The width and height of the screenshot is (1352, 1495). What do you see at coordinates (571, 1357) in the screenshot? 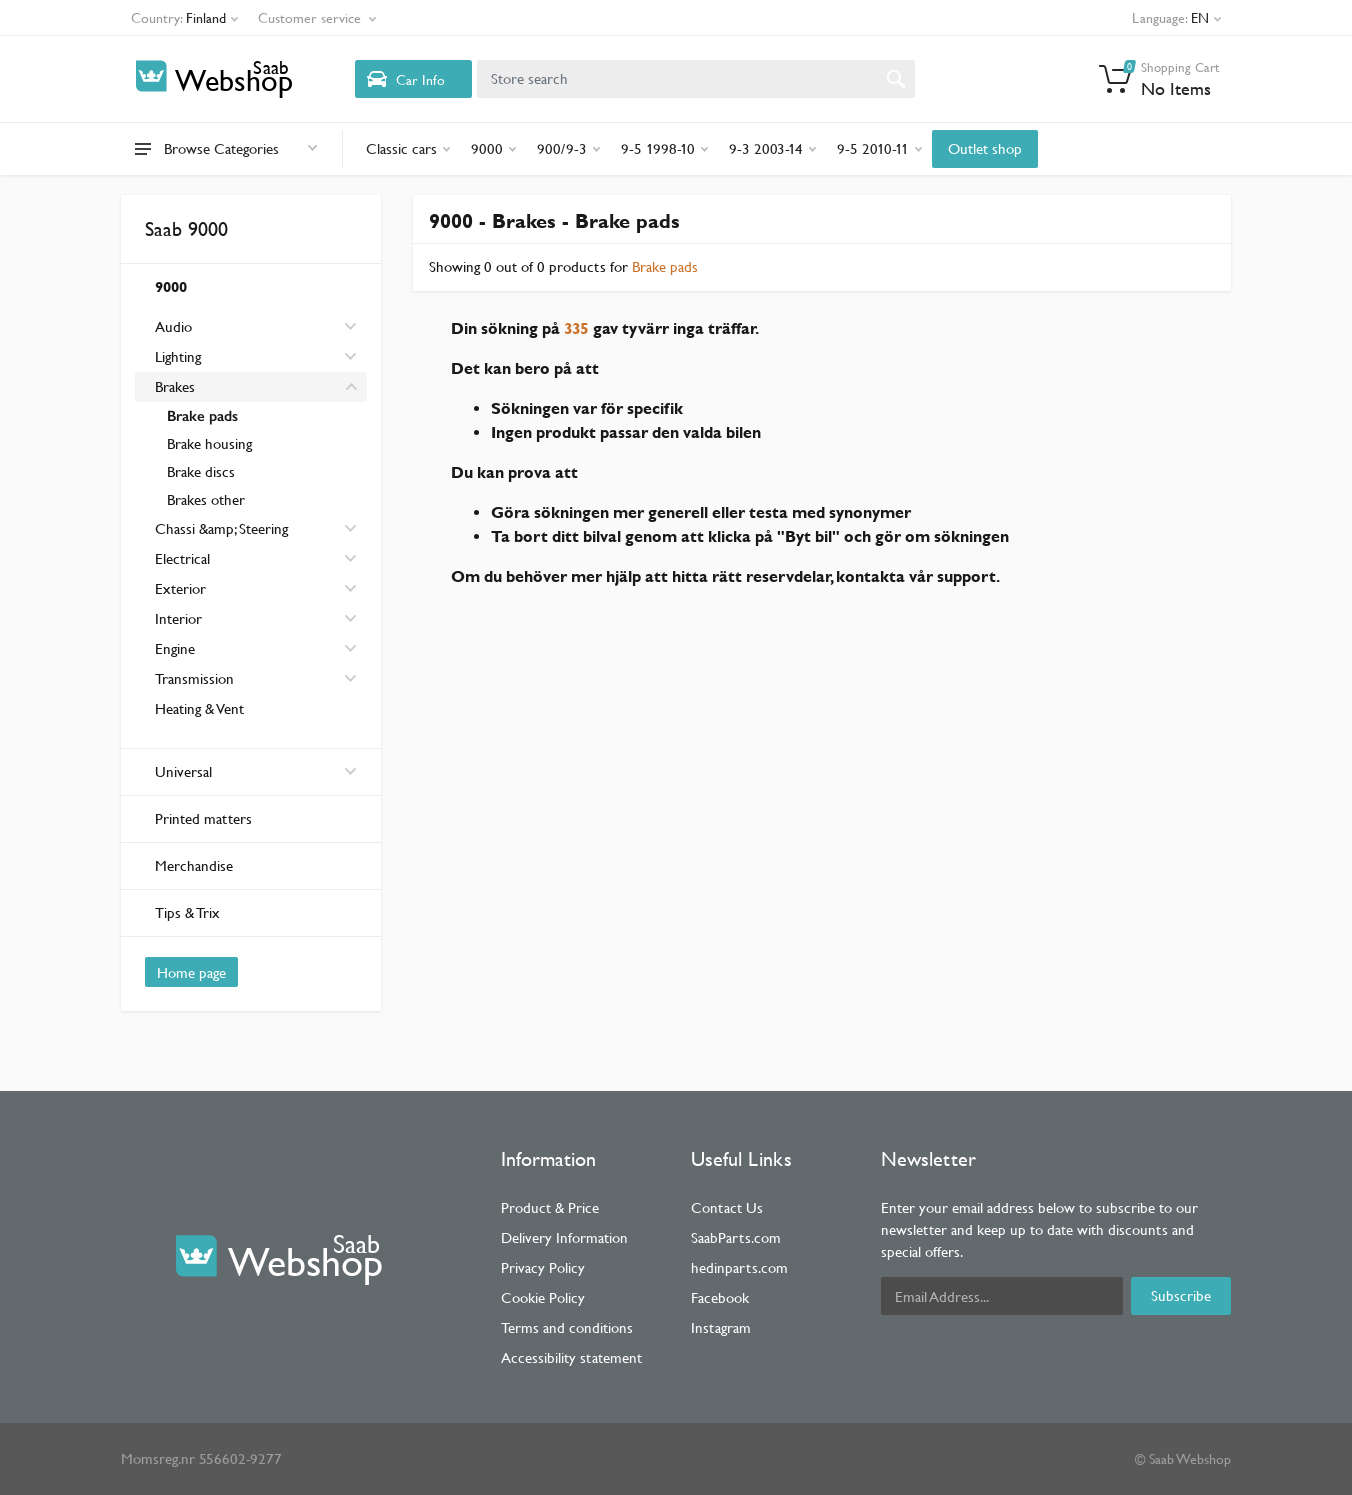
I see `Accessibility statement` at bounding box center [571, 1357].